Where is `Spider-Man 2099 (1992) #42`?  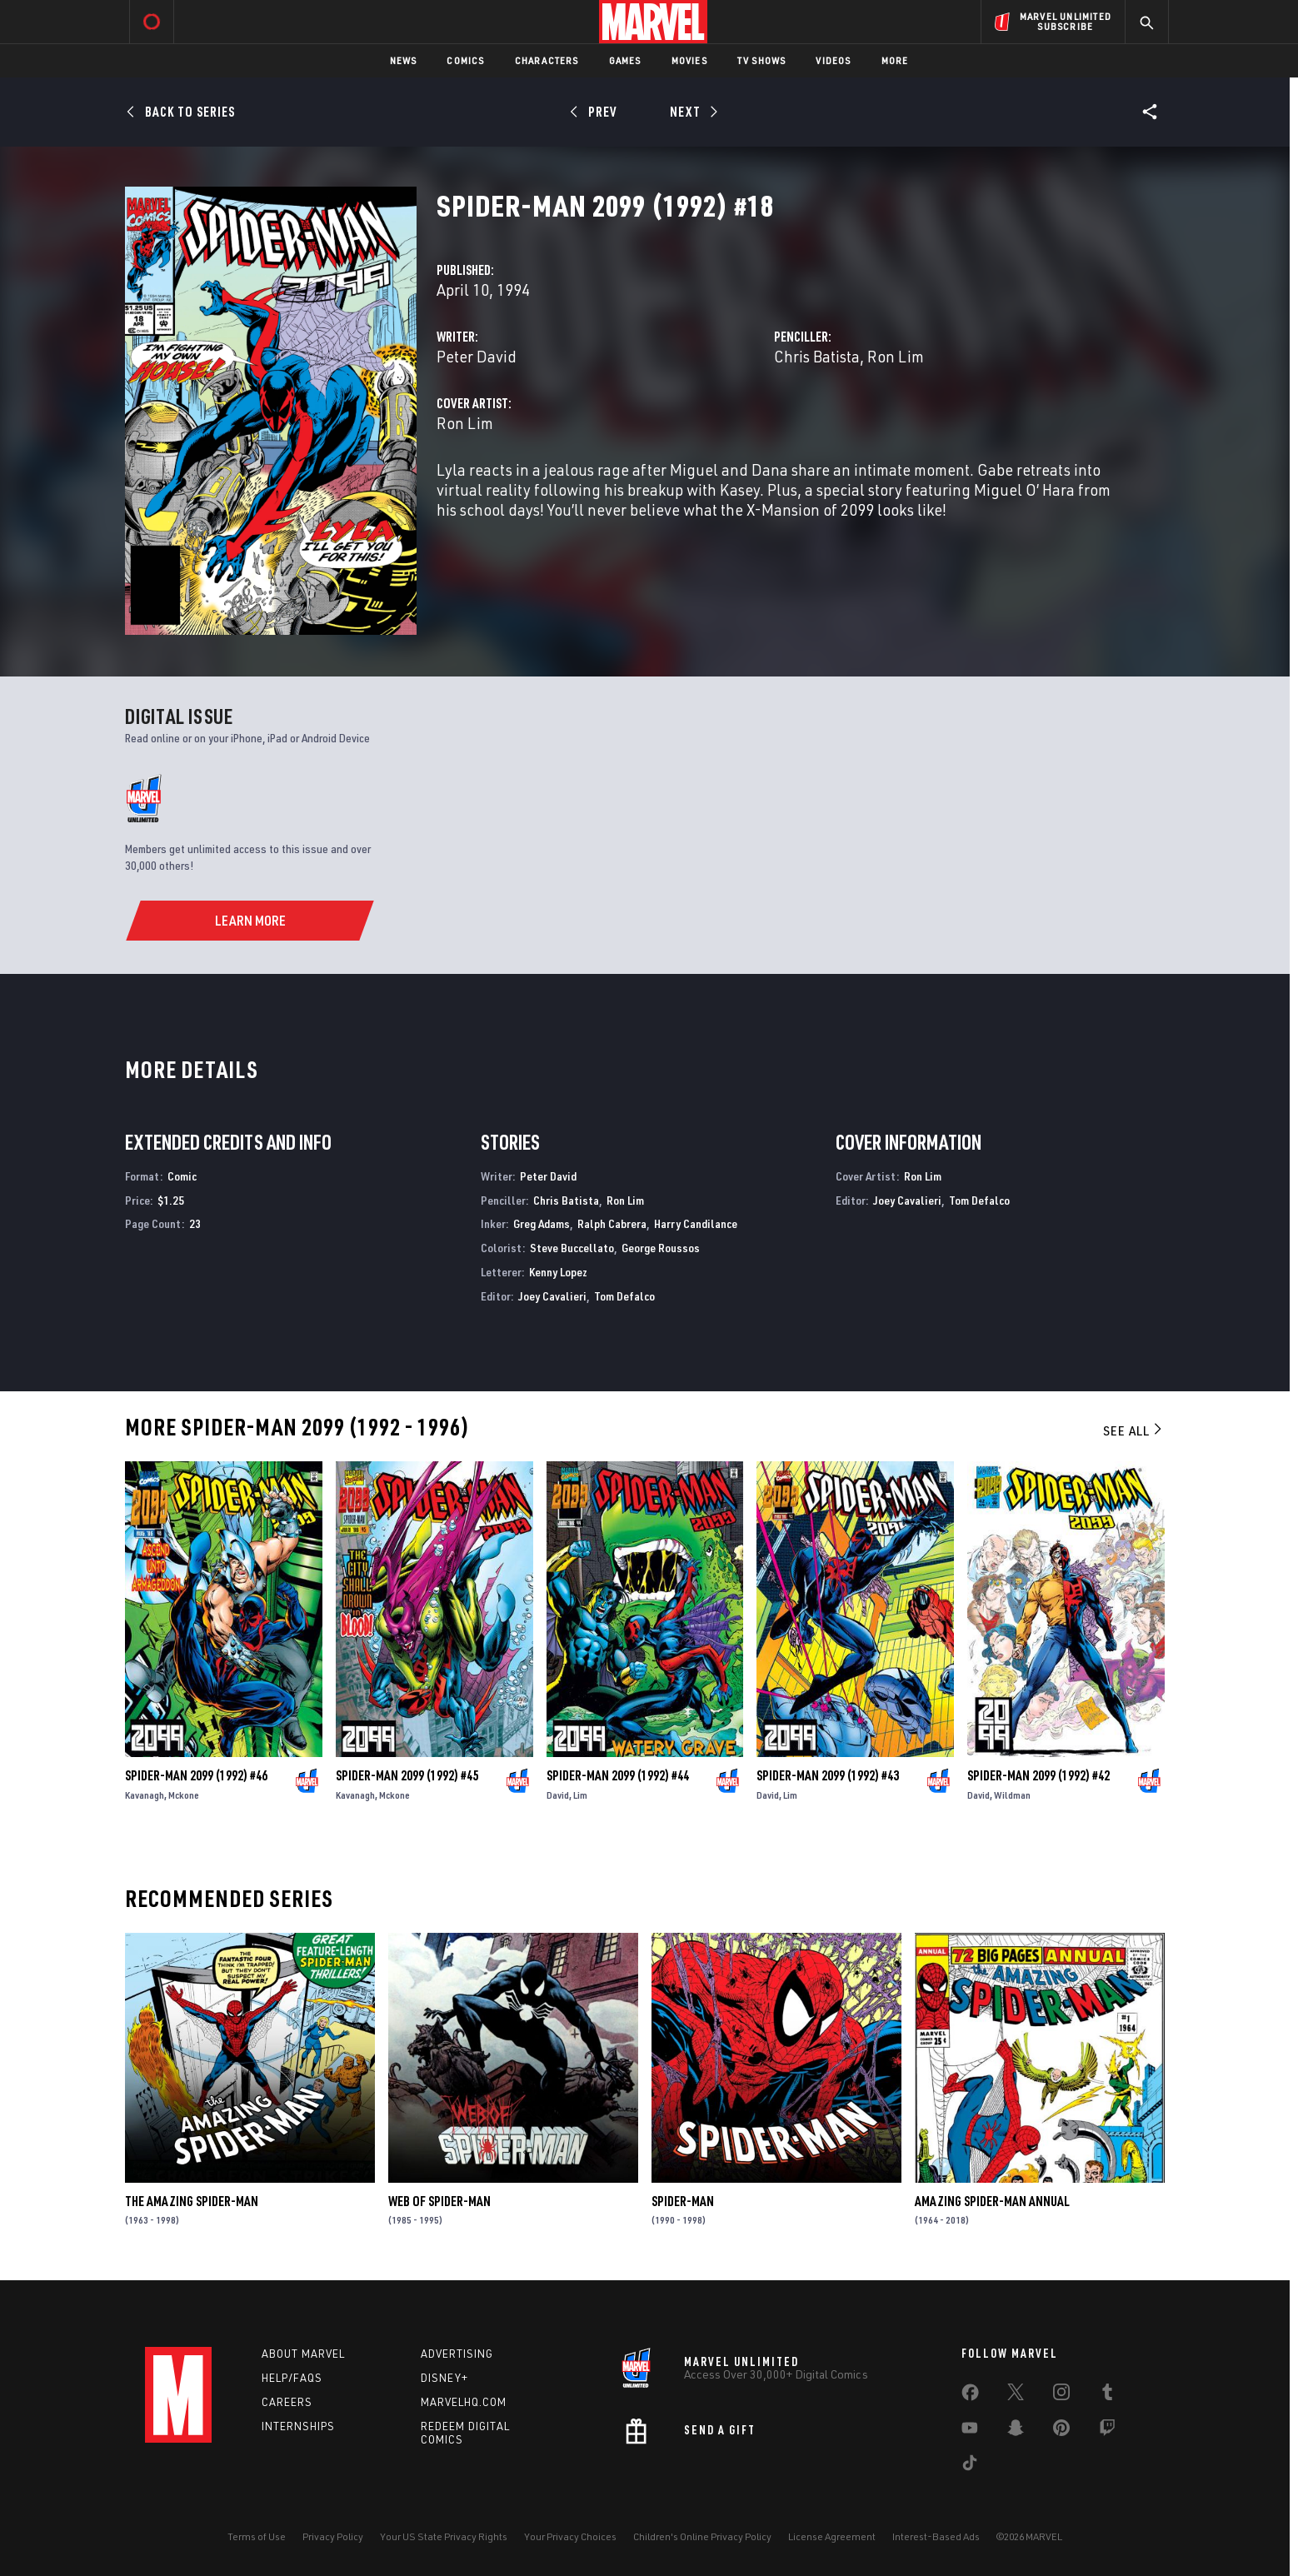 Spider-Man 2099 (1992) #42 is located at coordinates (1038, 1775).